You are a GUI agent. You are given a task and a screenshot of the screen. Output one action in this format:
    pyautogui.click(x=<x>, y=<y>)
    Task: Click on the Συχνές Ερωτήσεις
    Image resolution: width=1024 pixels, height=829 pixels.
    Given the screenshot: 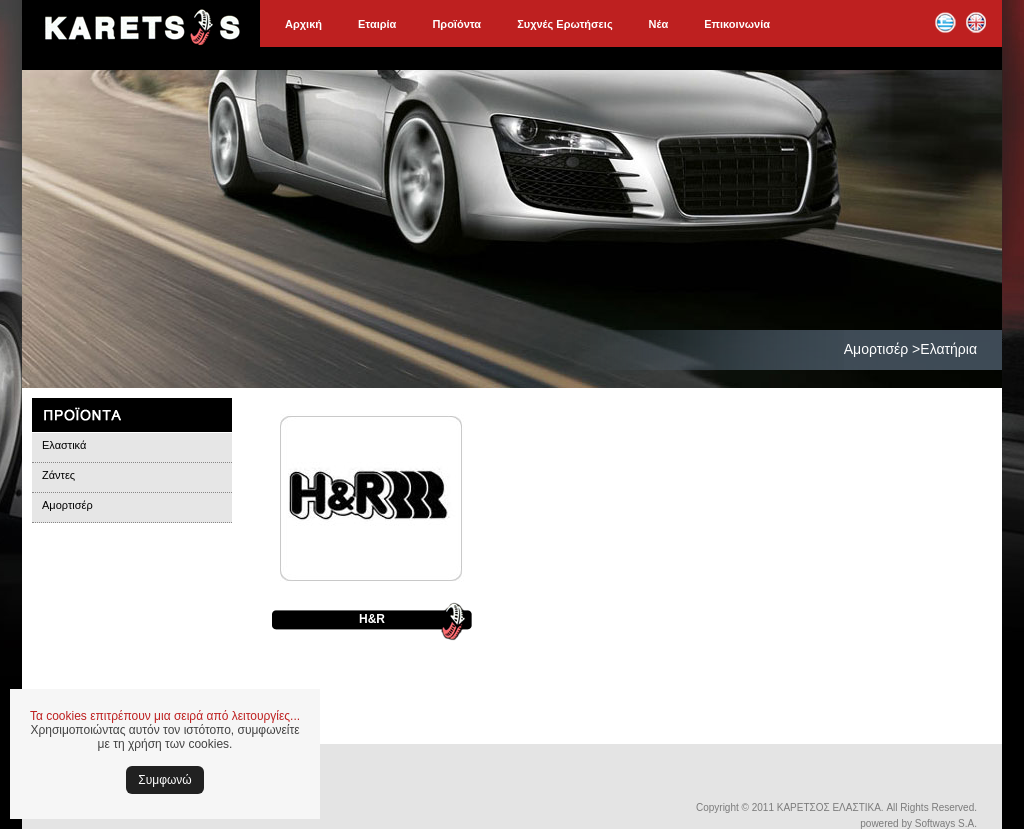 What is the action you would take?
    pyautogui.click(x=564, y=24)
    